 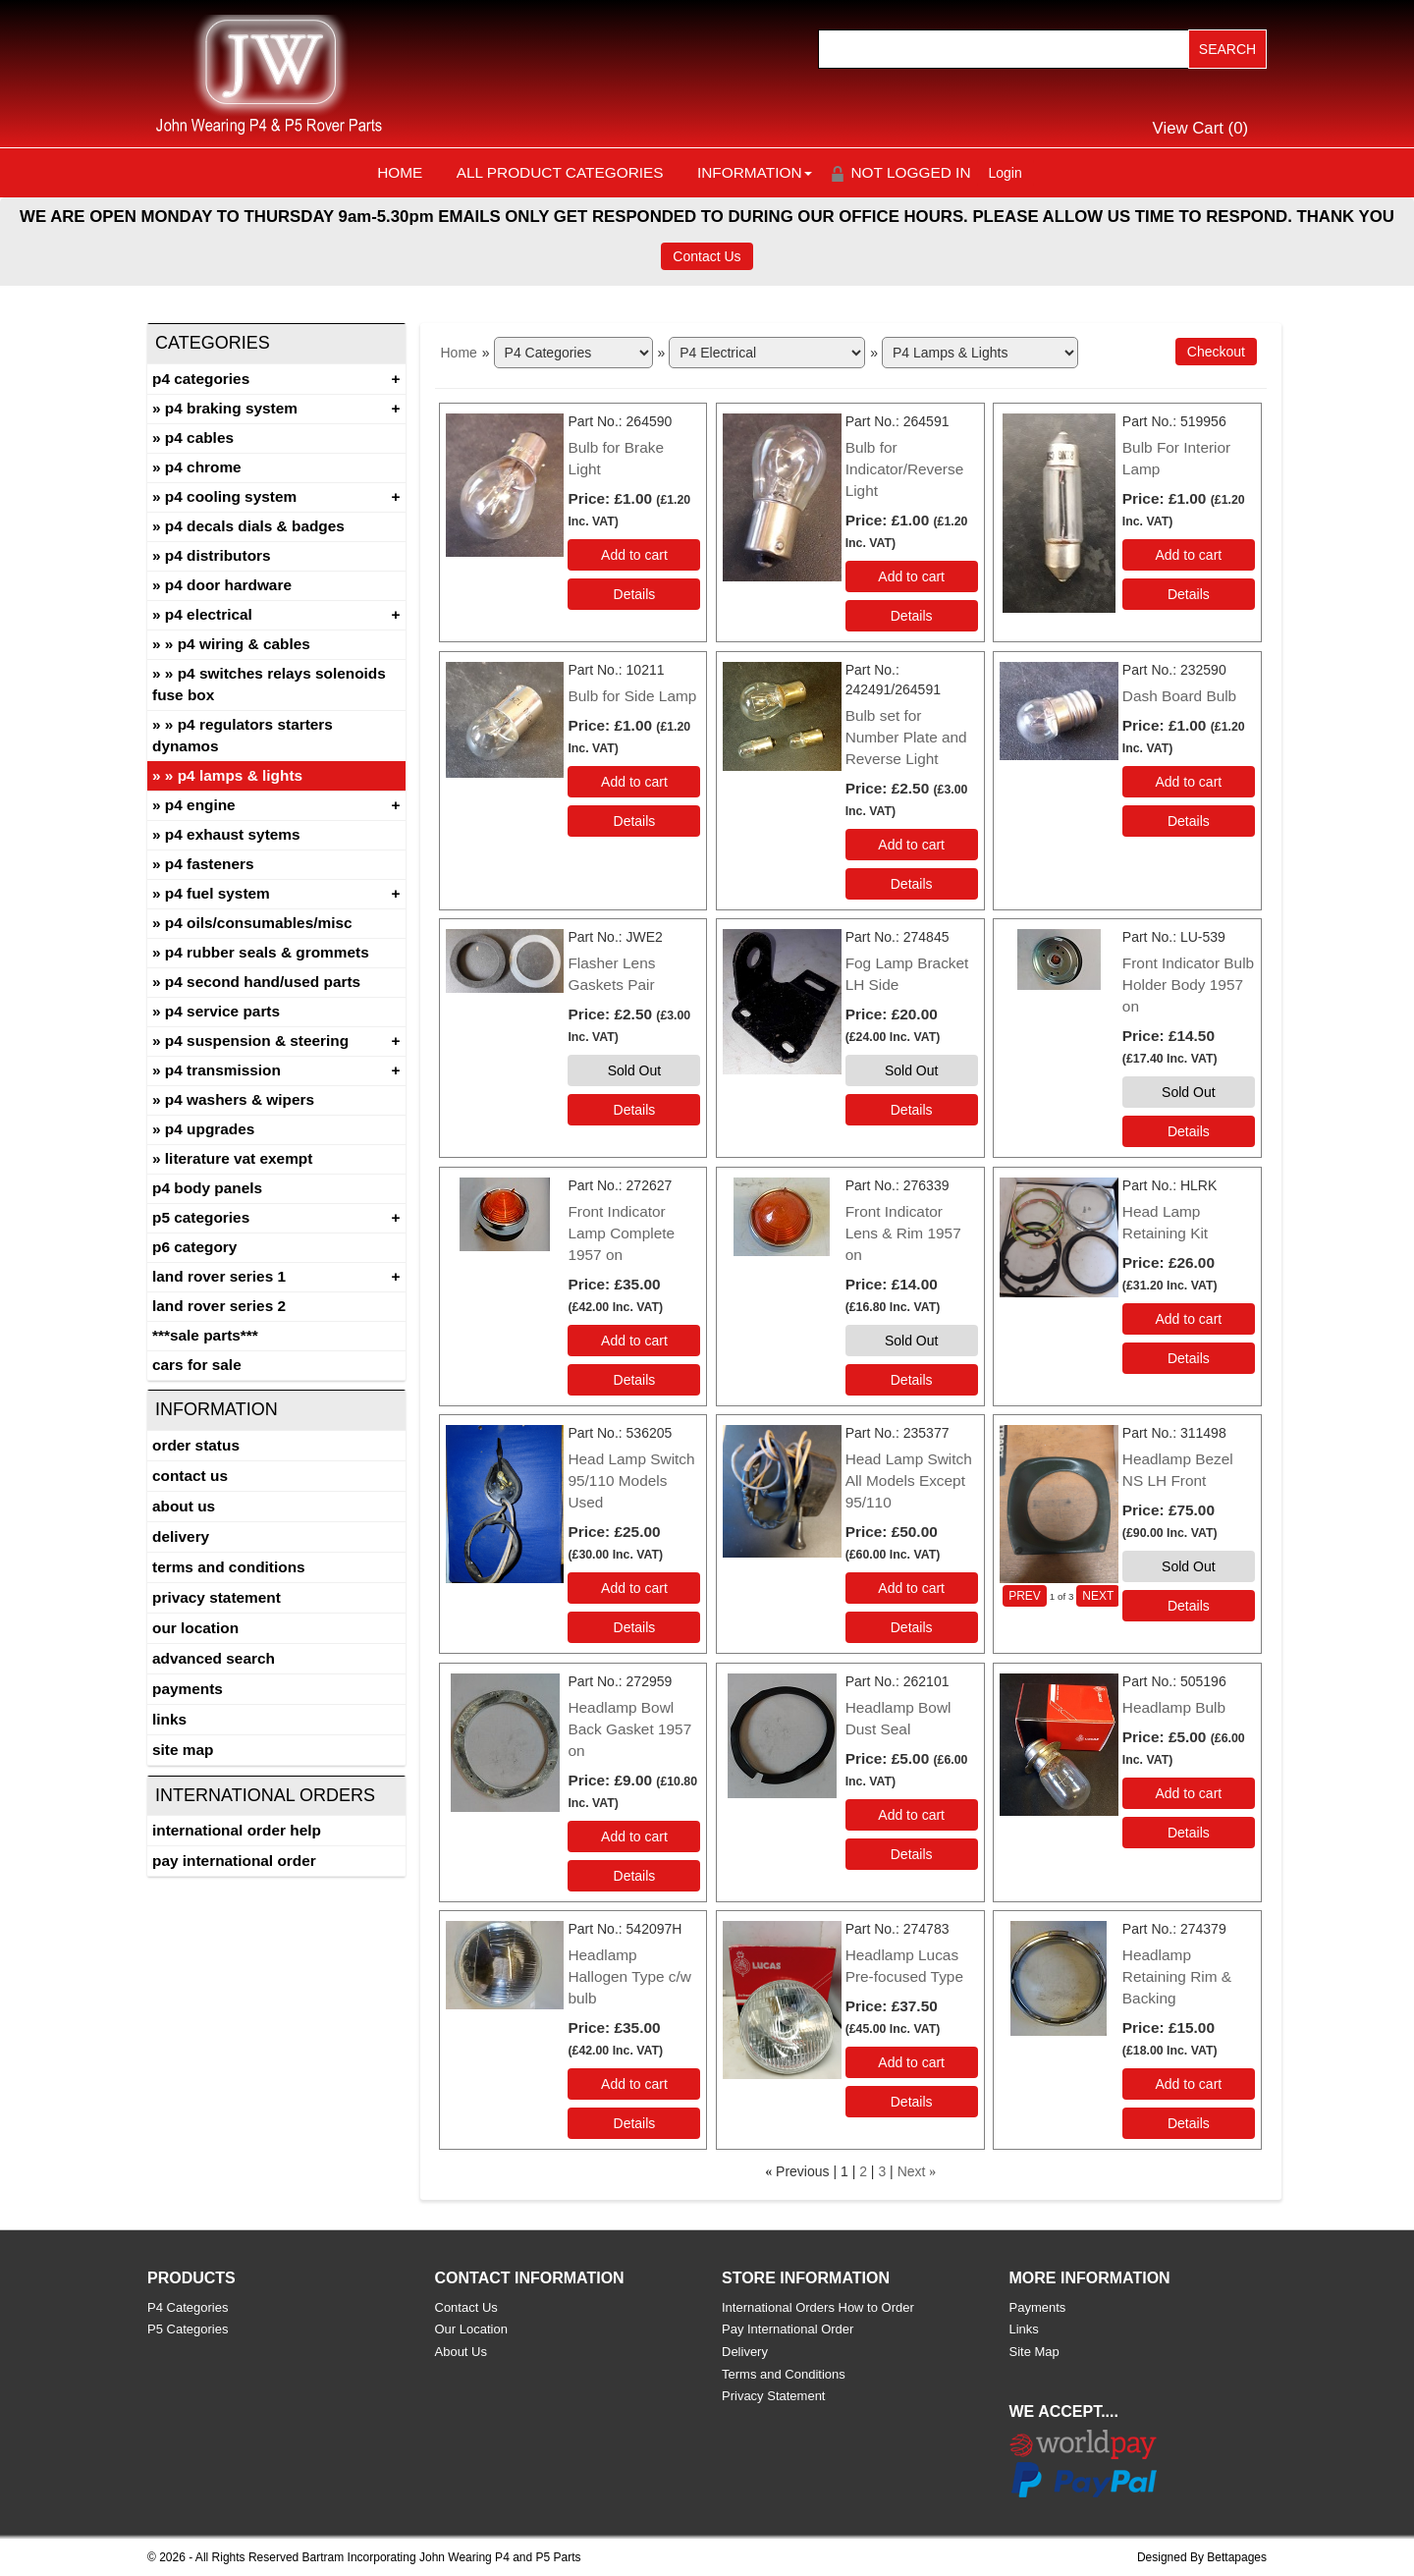 What do you see at coordinates (207, 1187) in the screenshot?
I see `P4 Body Panels` at bounding box center [207, 1187].